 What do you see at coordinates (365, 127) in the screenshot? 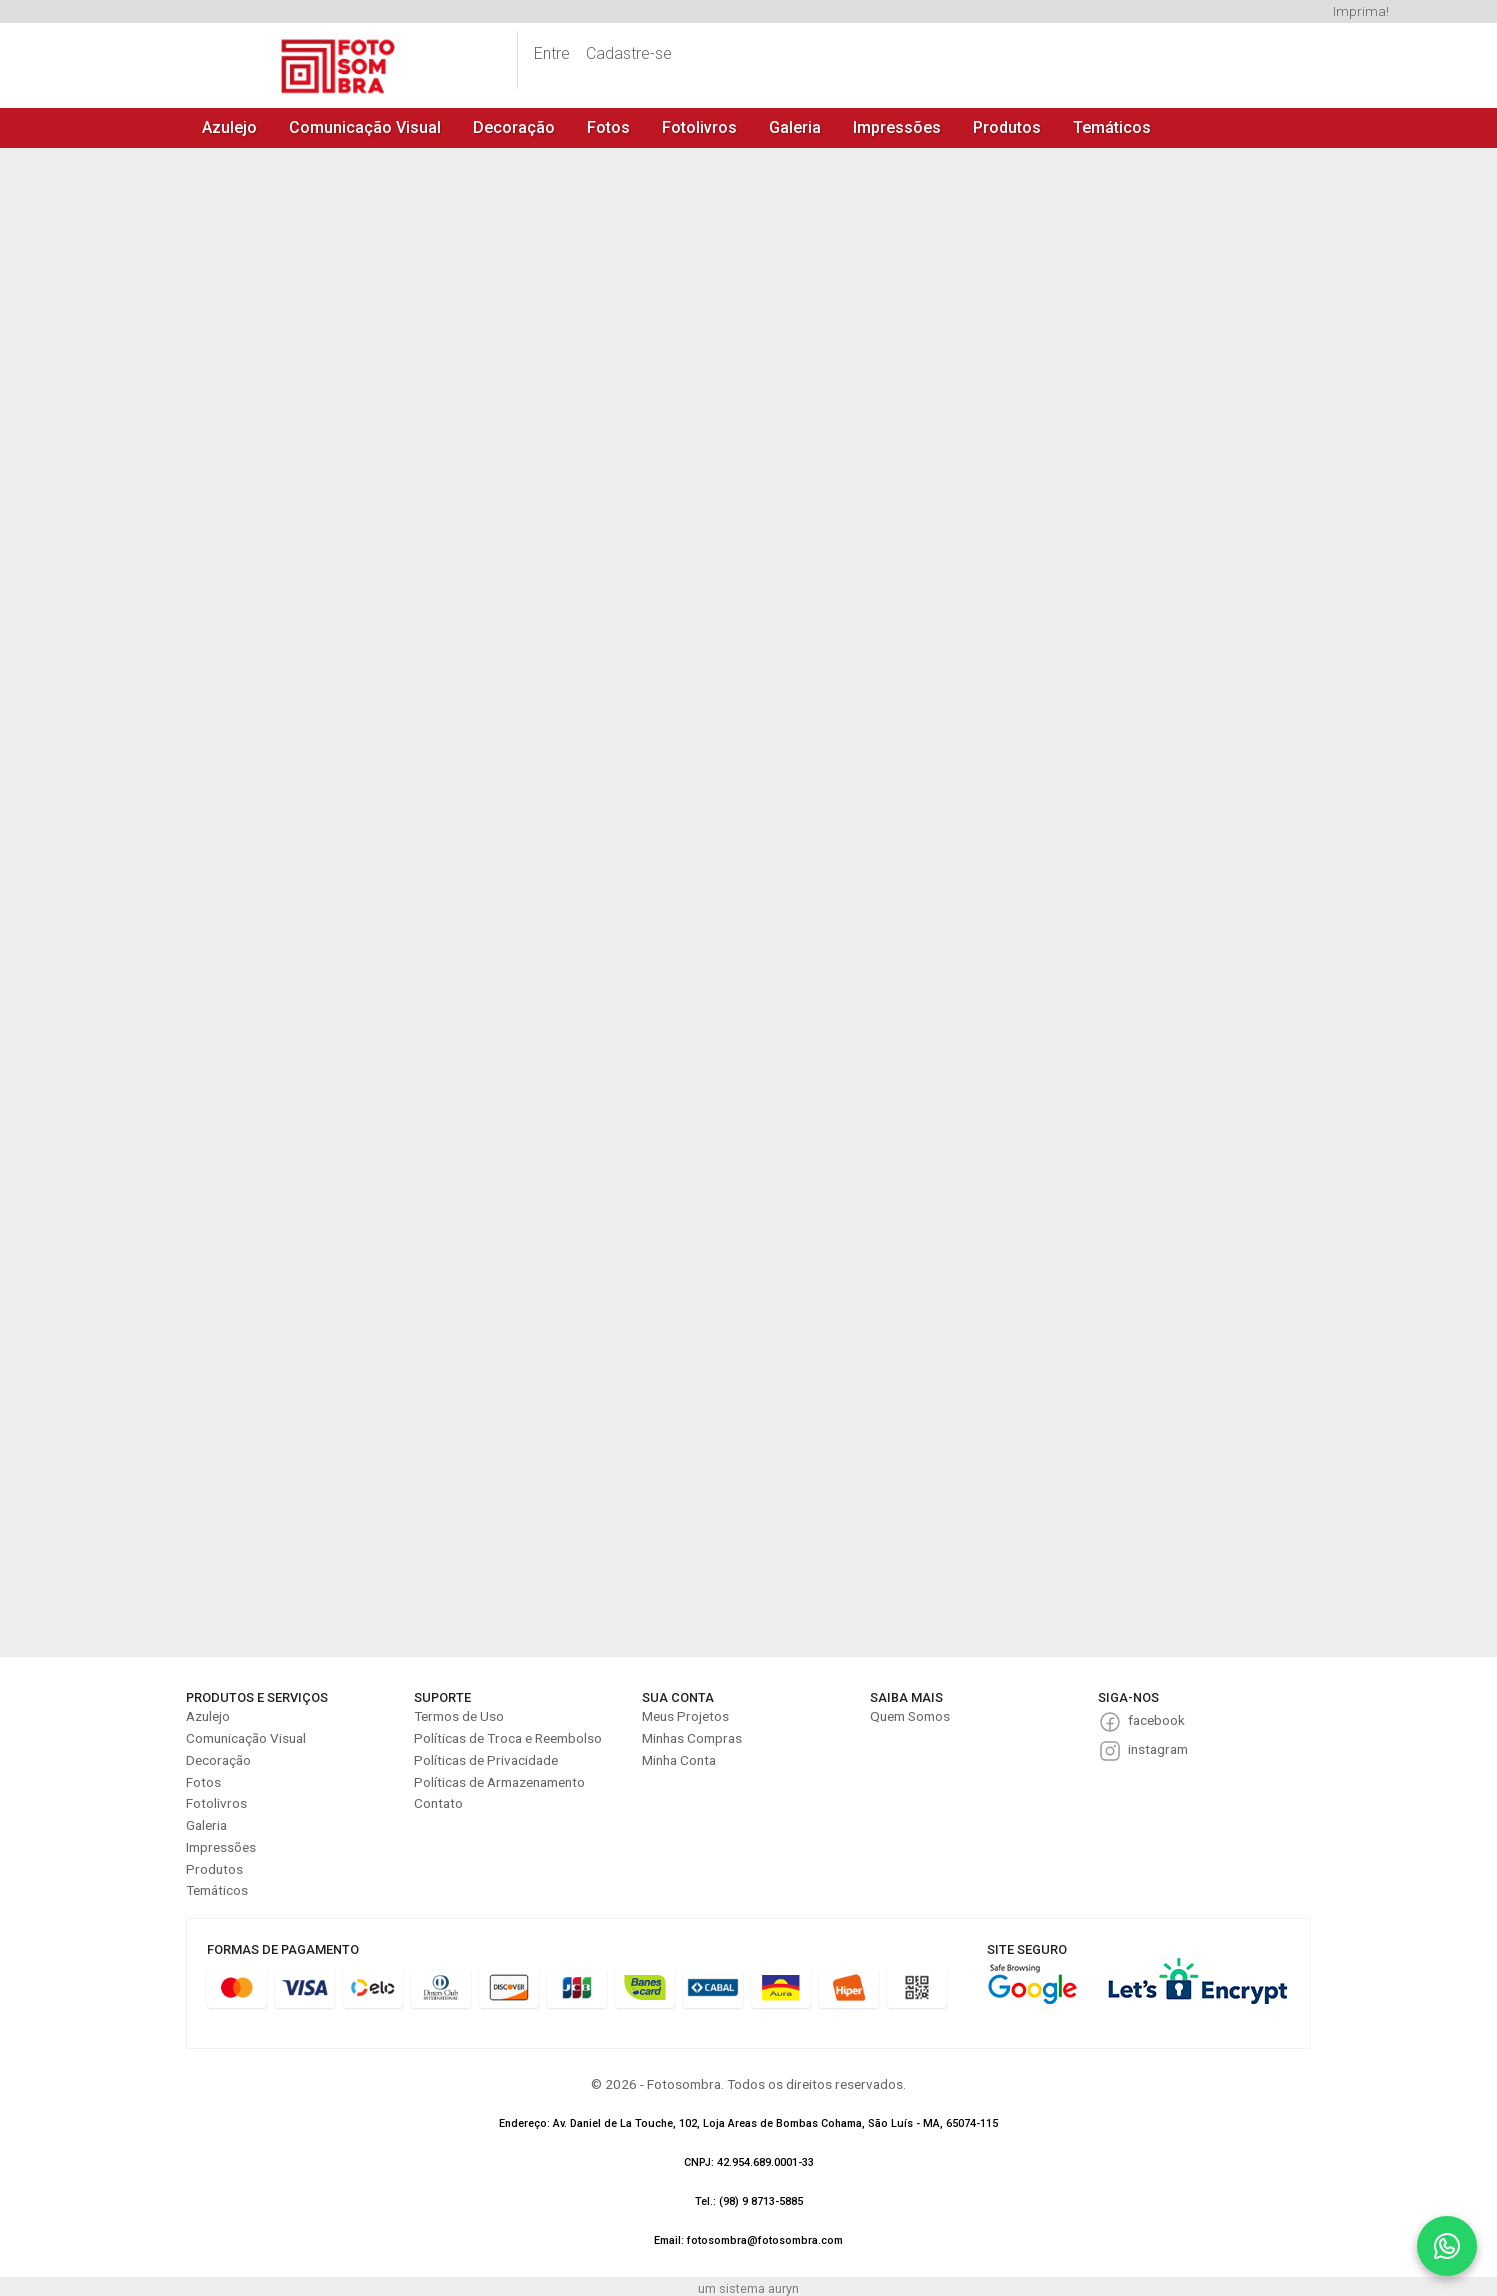
I see `Comunicação Visual` at bounding box center [365, 127].